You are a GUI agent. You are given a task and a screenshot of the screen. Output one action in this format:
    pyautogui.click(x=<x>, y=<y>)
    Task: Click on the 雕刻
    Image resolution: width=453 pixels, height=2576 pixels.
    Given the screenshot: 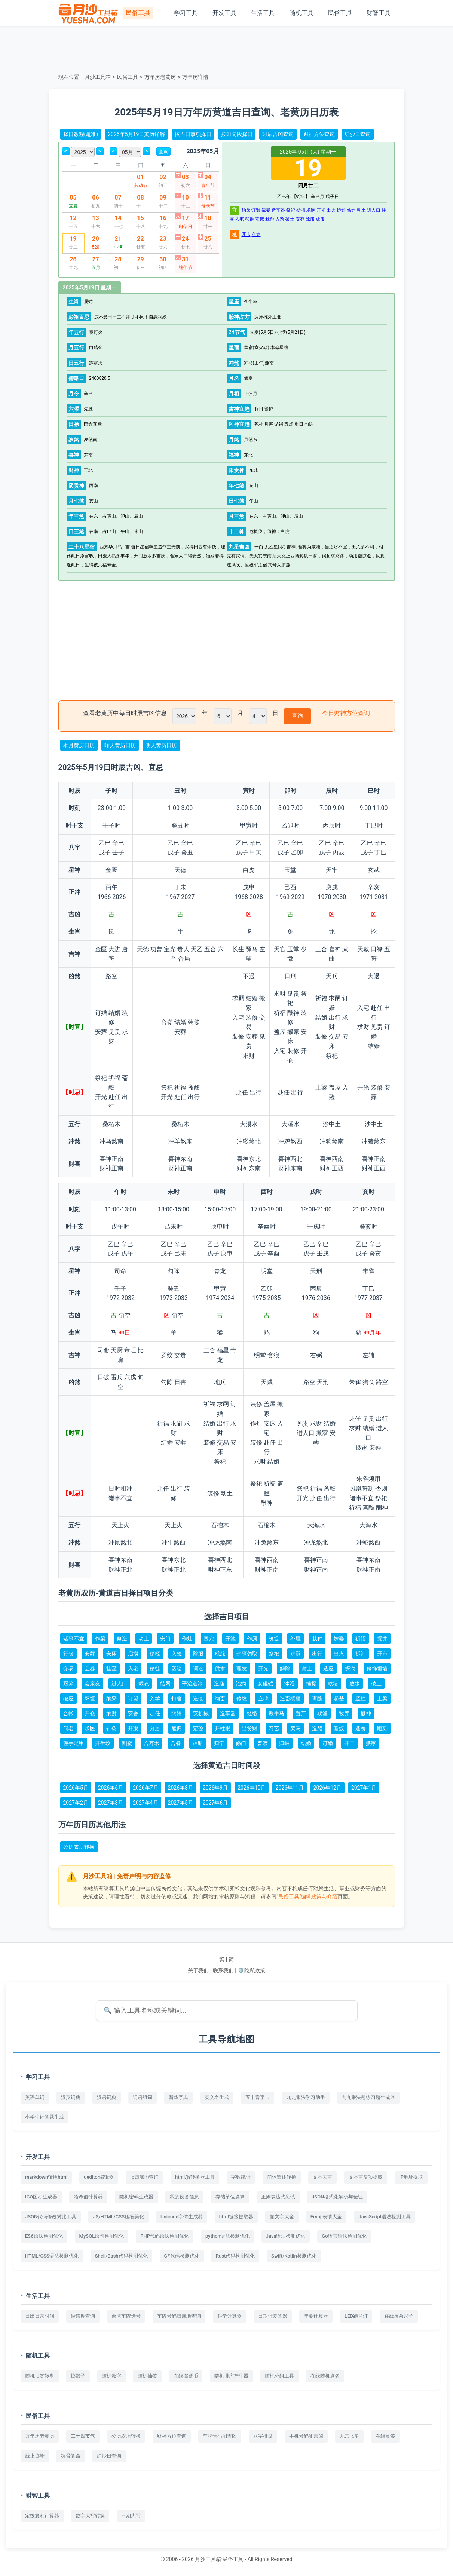 What is the action you would take?
    pyautogui.click(x=382, y=1728)
    